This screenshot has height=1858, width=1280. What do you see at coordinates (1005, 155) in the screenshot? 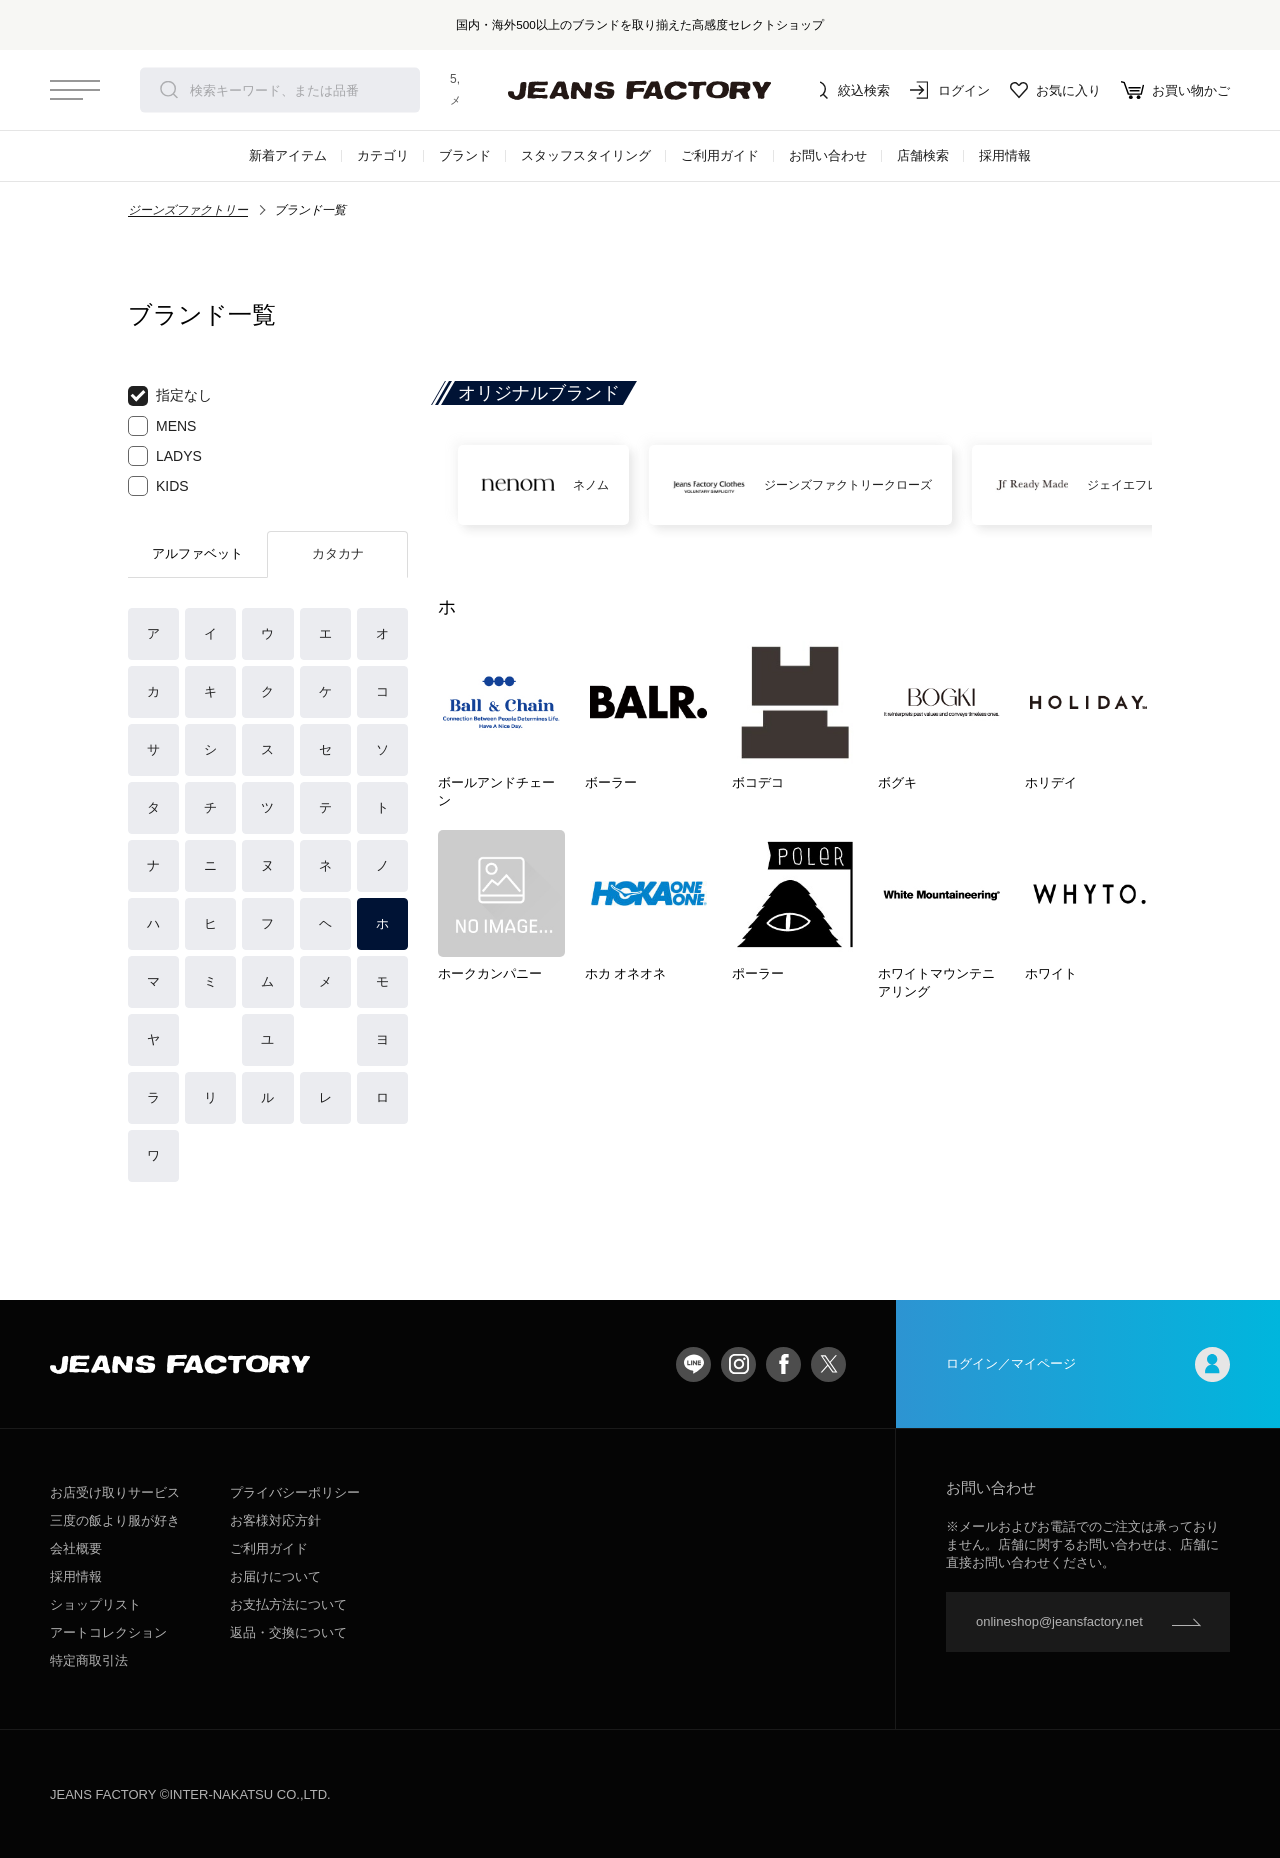
I see `採用情報` at bounding box center [1005, 155].